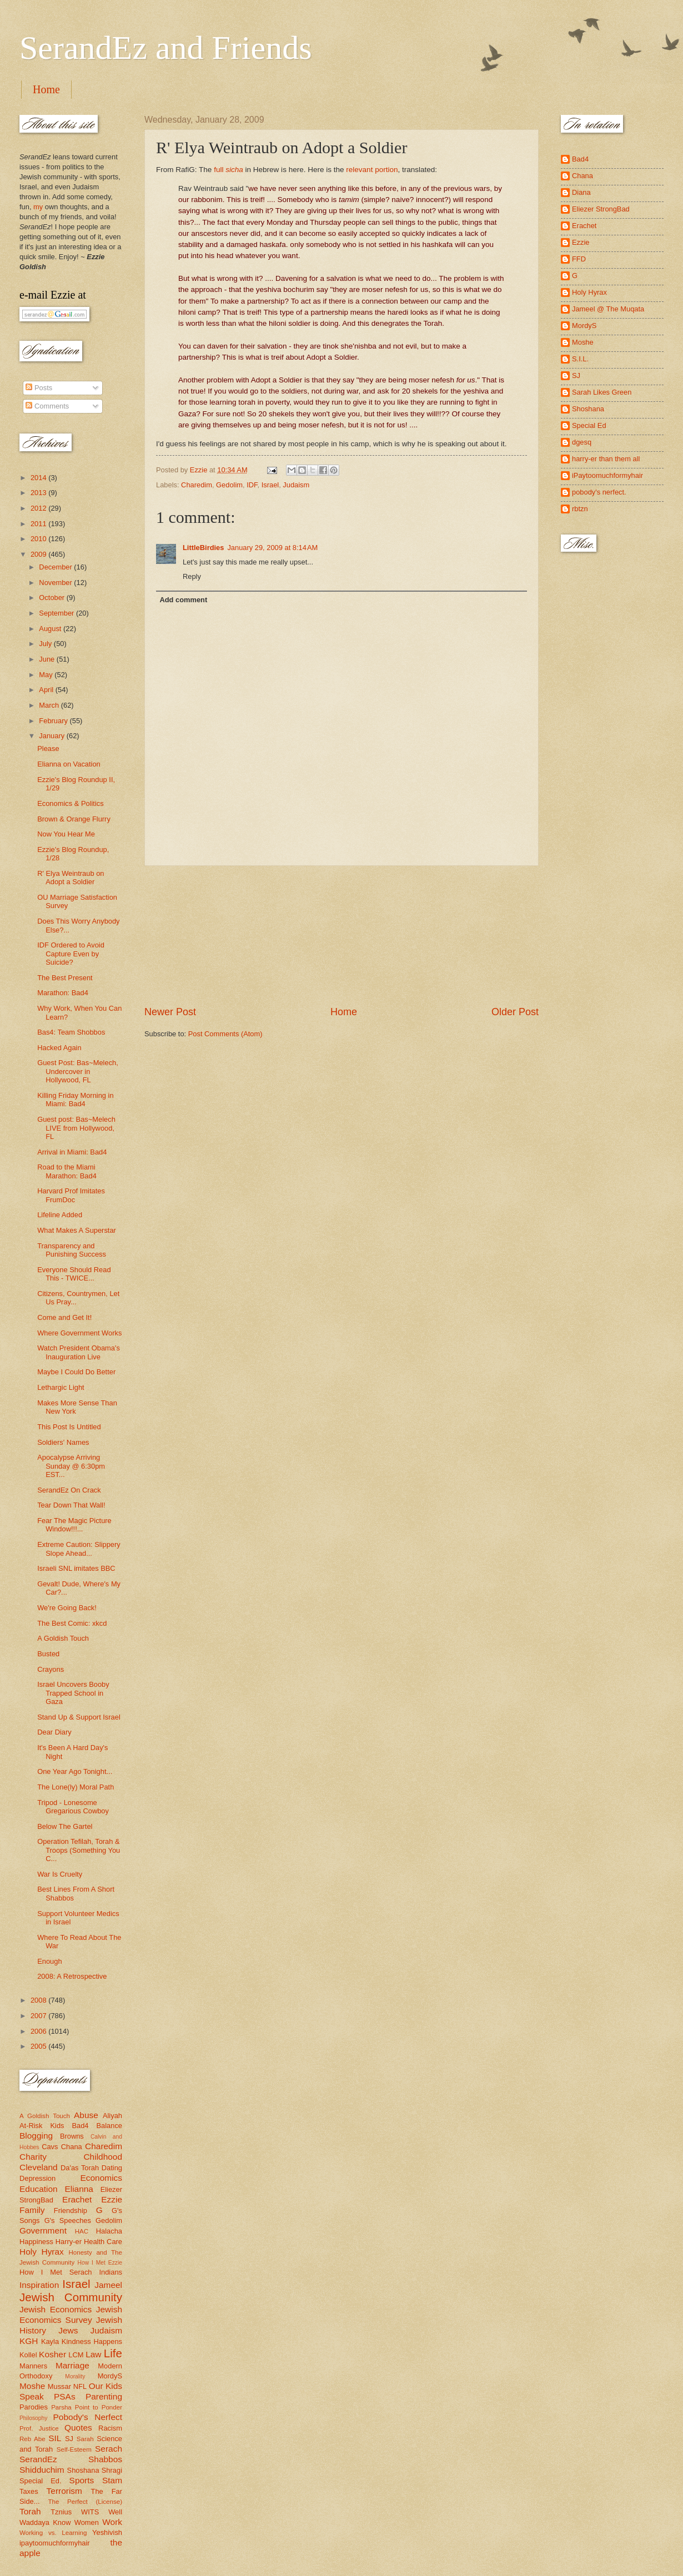 The height and width of the screenshot is (2576, 683). What do you see at coordinates (72, 1623) in the screenshot?
I see `The Best Comic: xkcd` at bounding box center [72, 1623].